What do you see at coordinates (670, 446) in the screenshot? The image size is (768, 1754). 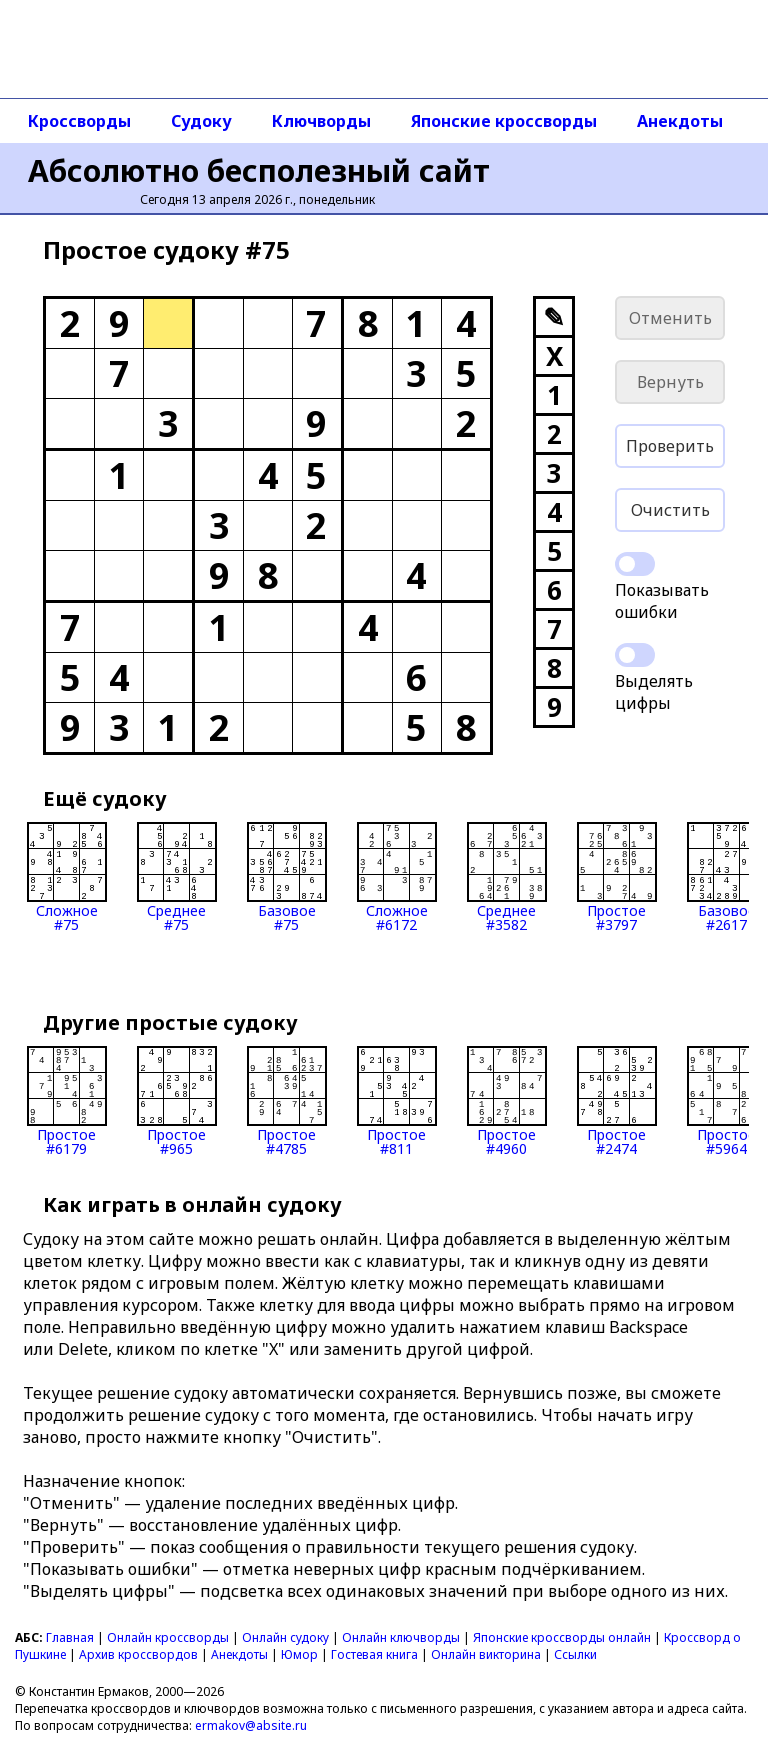 I see `Проверить` at bounding box center [670, 446].